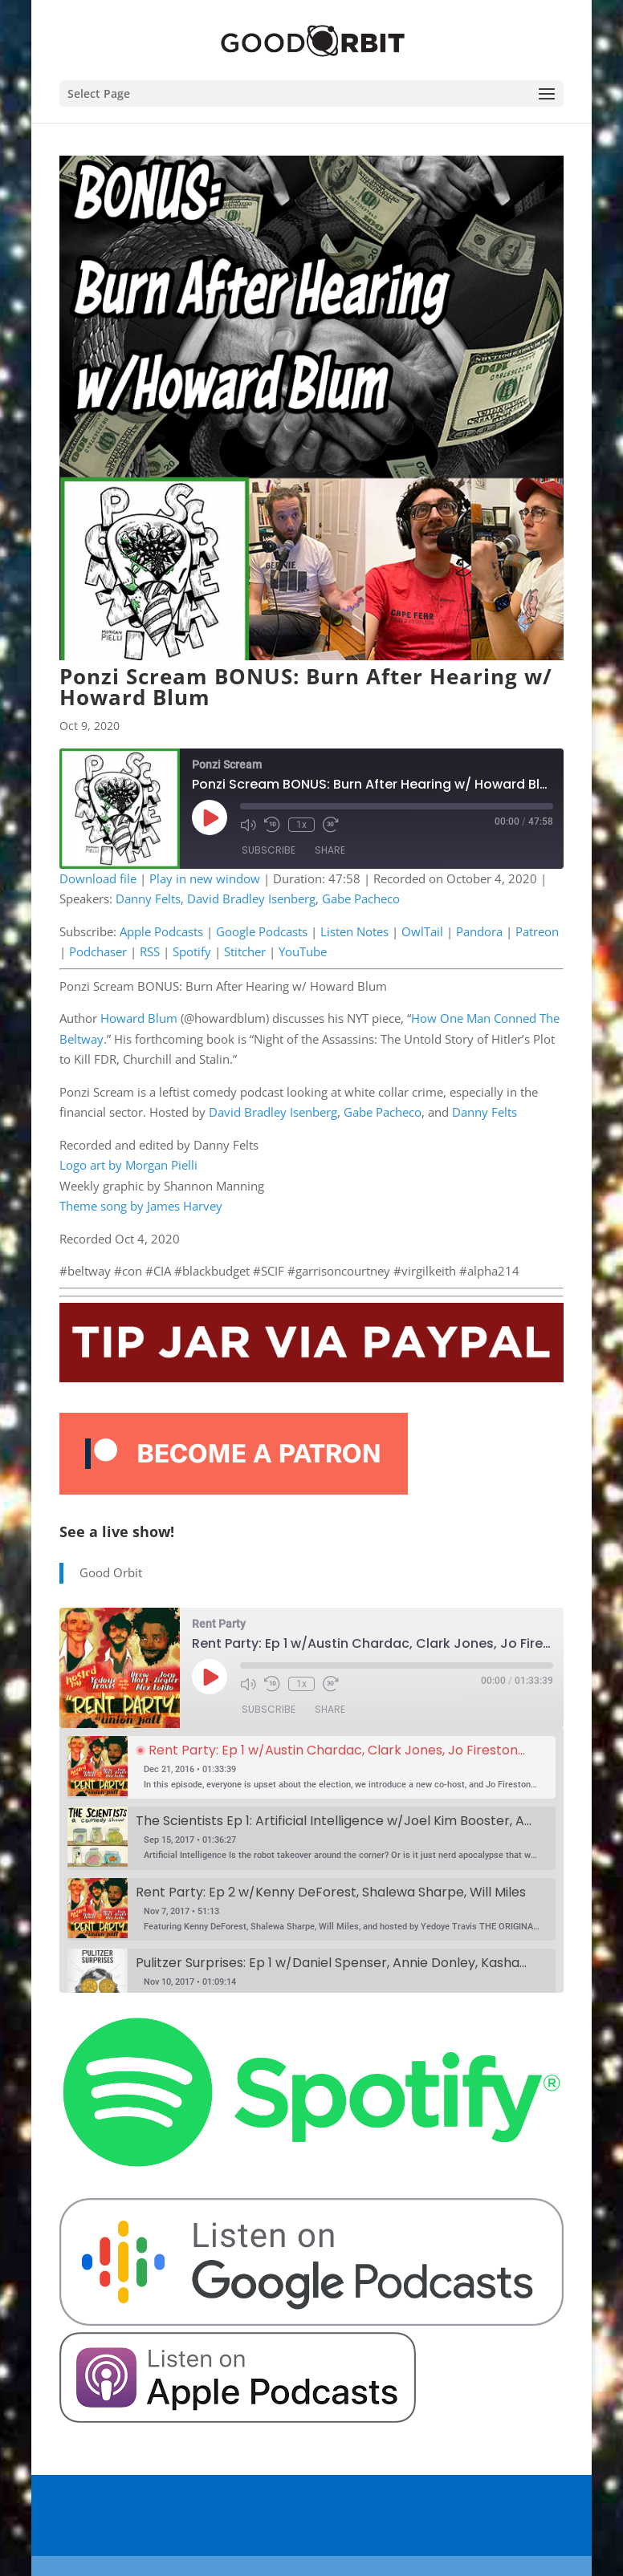 Image resolution: width=623 pixels, height=2576 pixels. Describe the element at coordinates (301, 824) in the screenshot. I see `1x` at that location.